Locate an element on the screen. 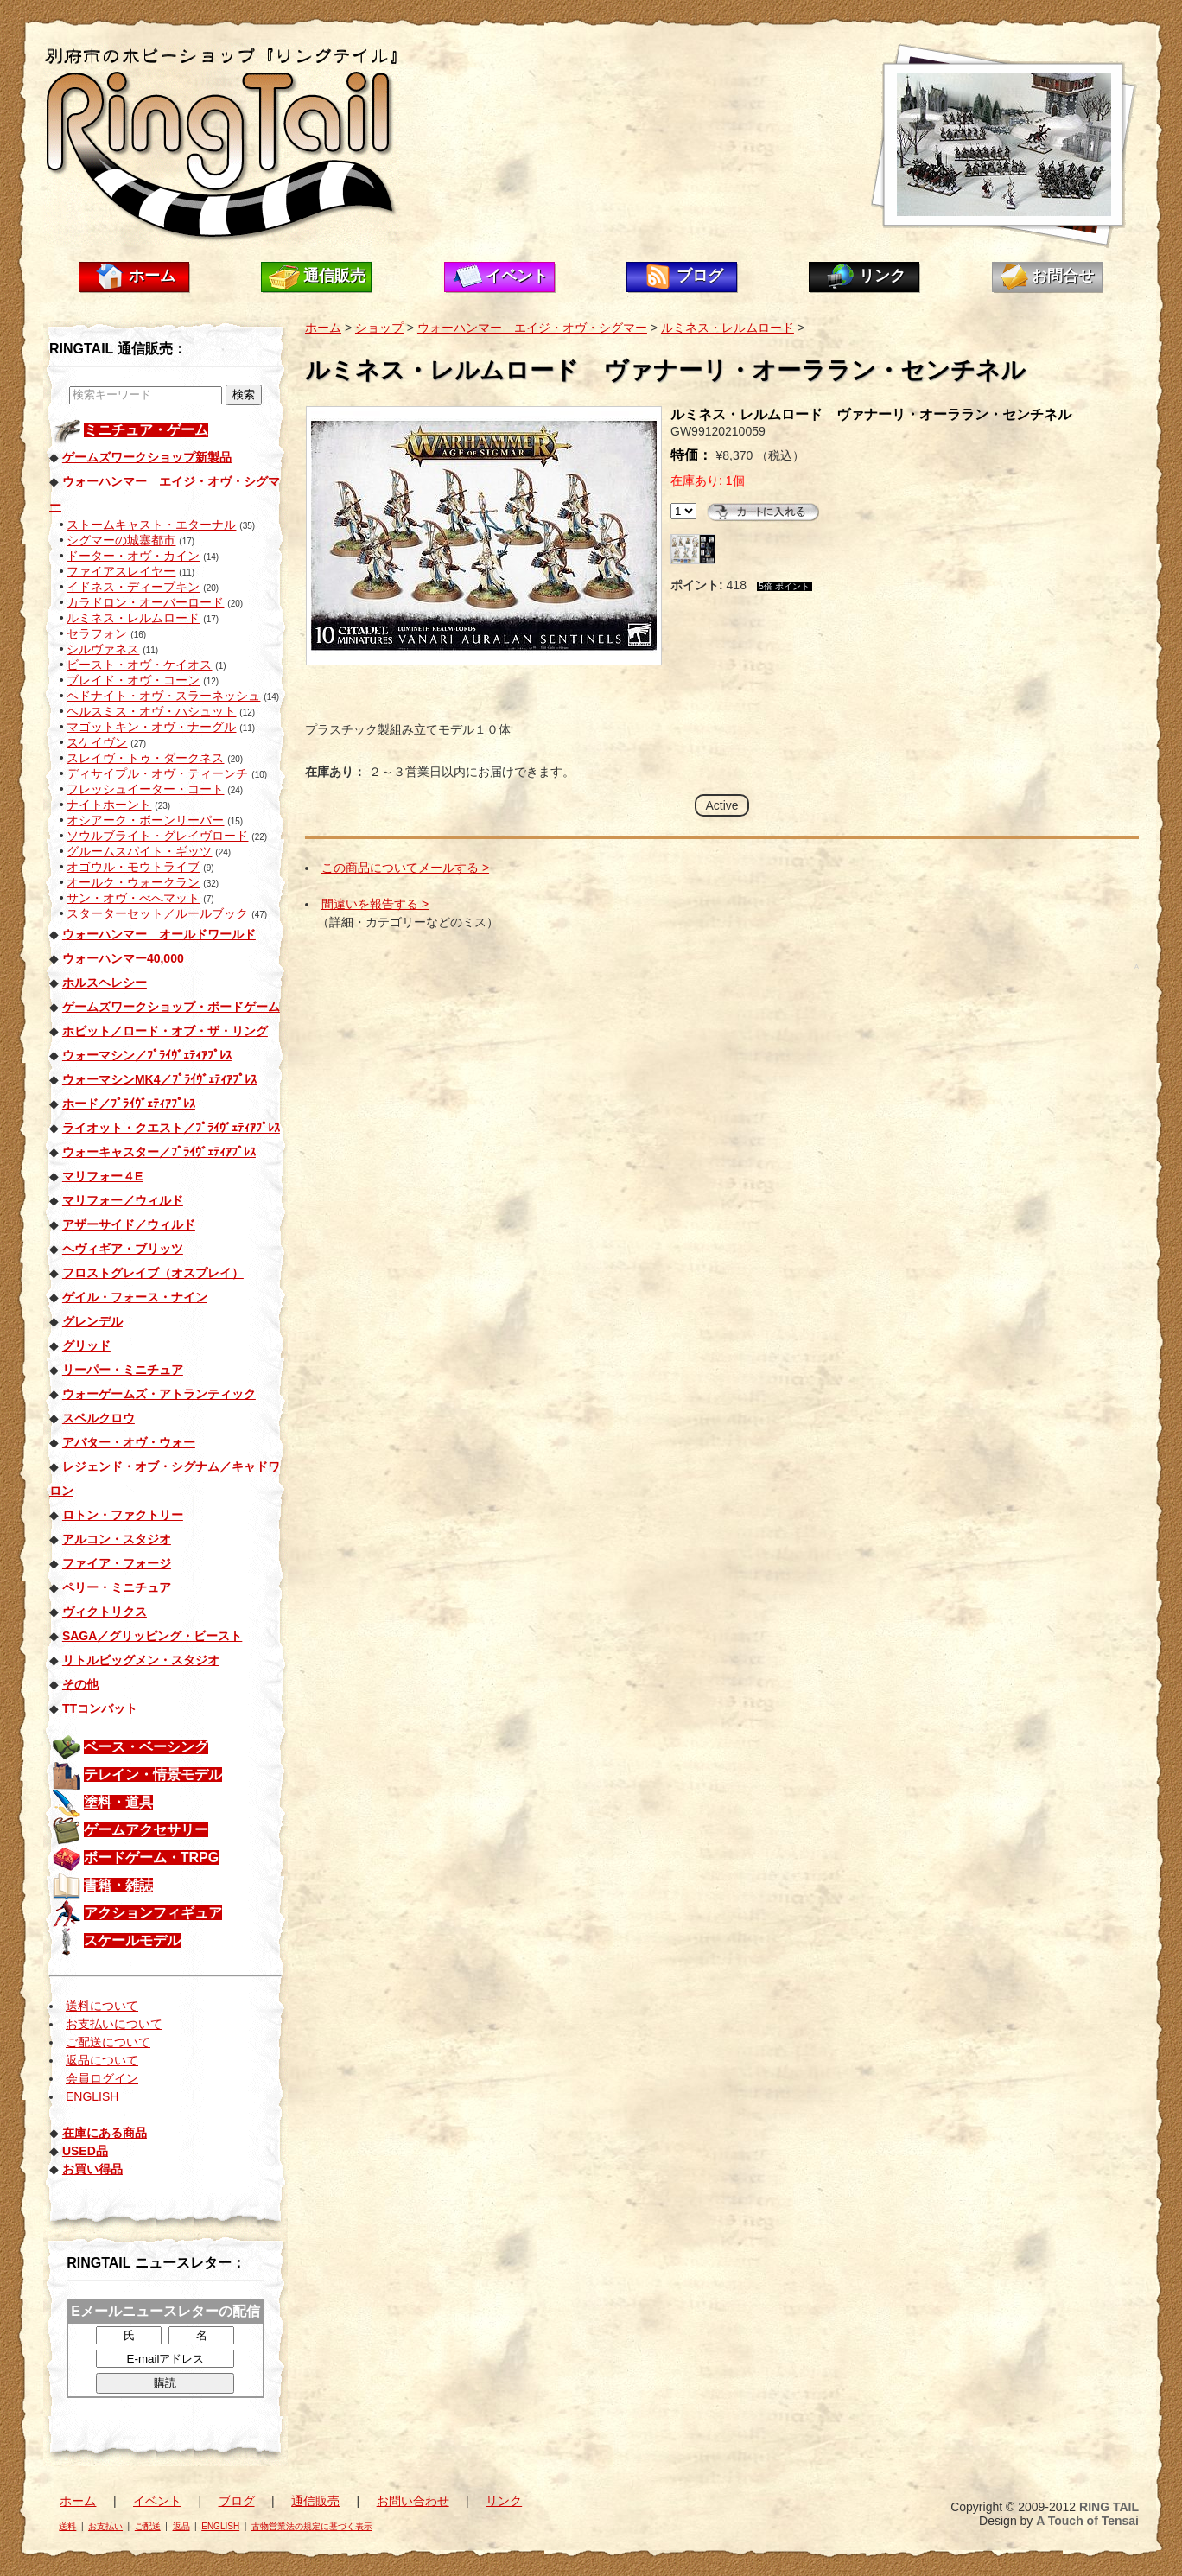  ゲームアクセサリー is located at coordinates (146, 1829).